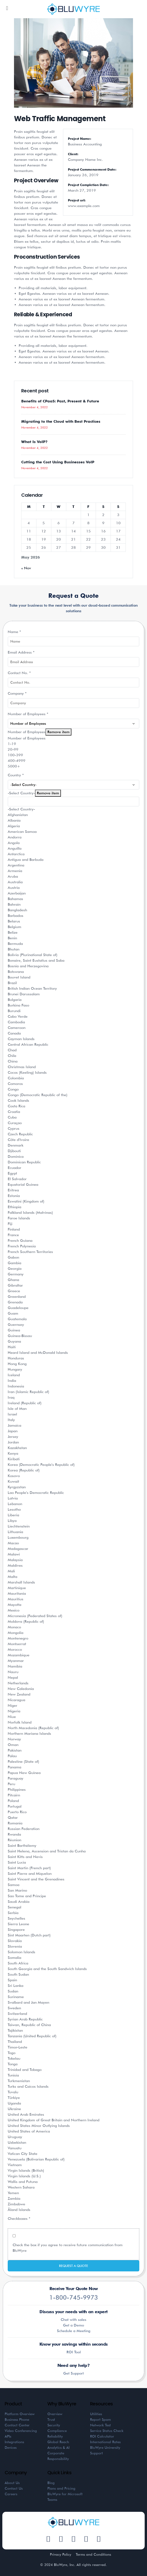  What do you see at coordinates (15, 1285) in the screenshot?
I see `Gibraltar [option]` at bounding box center [15, 1285].